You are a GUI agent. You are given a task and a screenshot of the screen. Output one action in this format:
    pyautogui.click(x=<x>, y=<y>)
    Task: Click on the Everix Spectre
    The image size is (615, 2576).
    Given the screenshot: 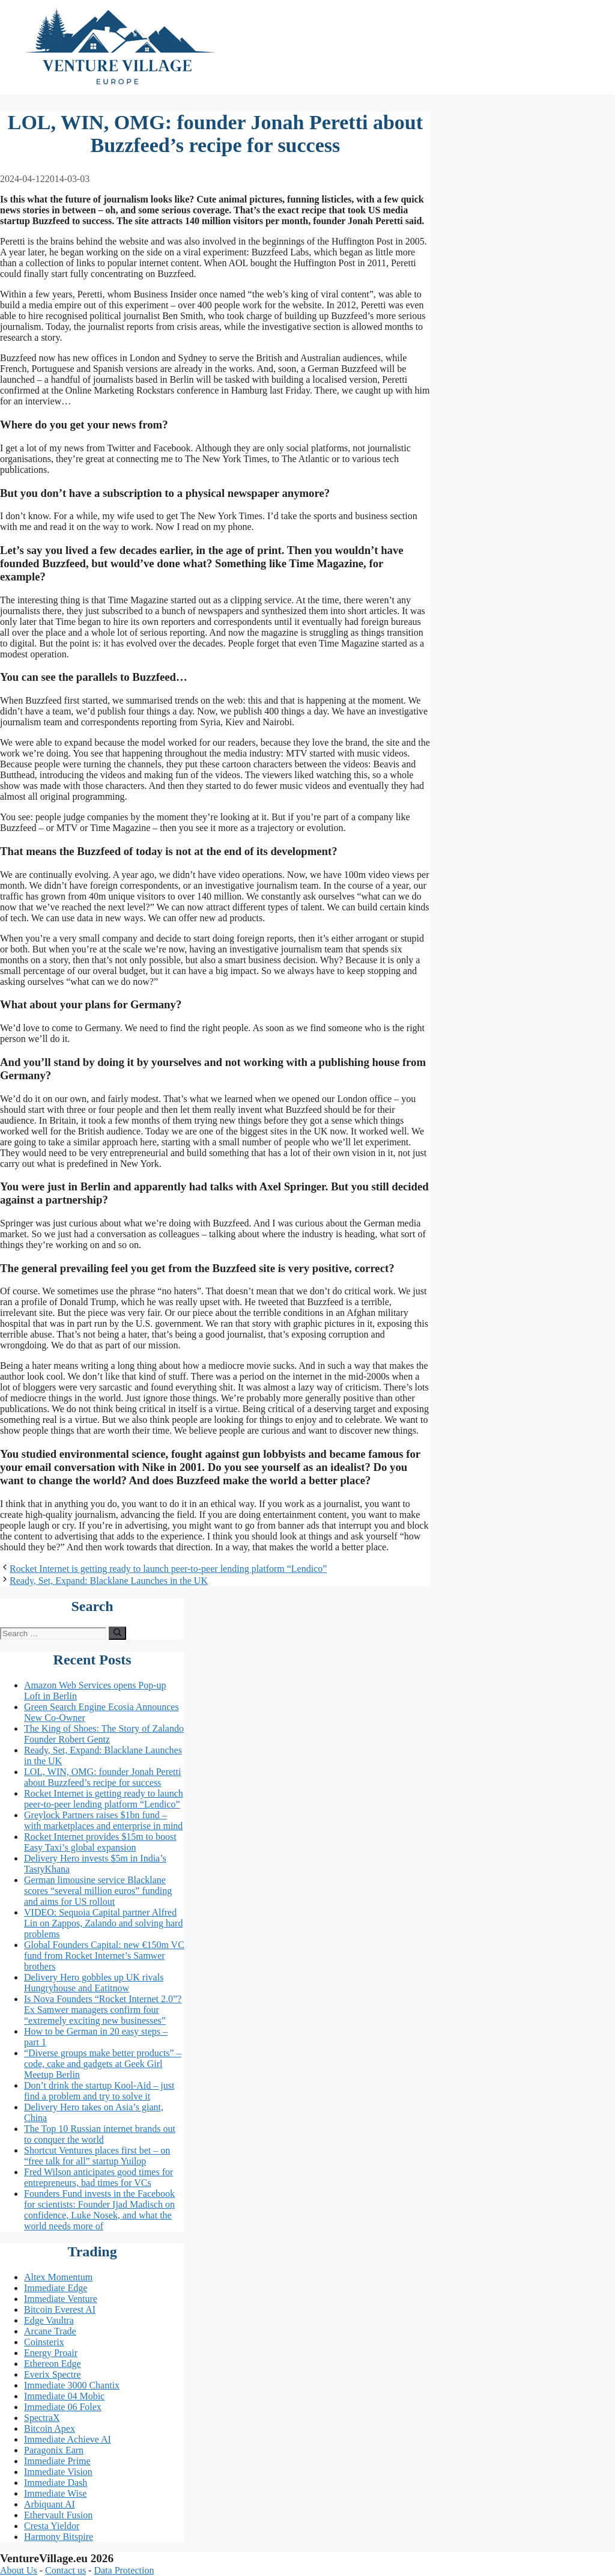 What is the action you would take?
    pyautogui.click(x=52, y=2374)
    